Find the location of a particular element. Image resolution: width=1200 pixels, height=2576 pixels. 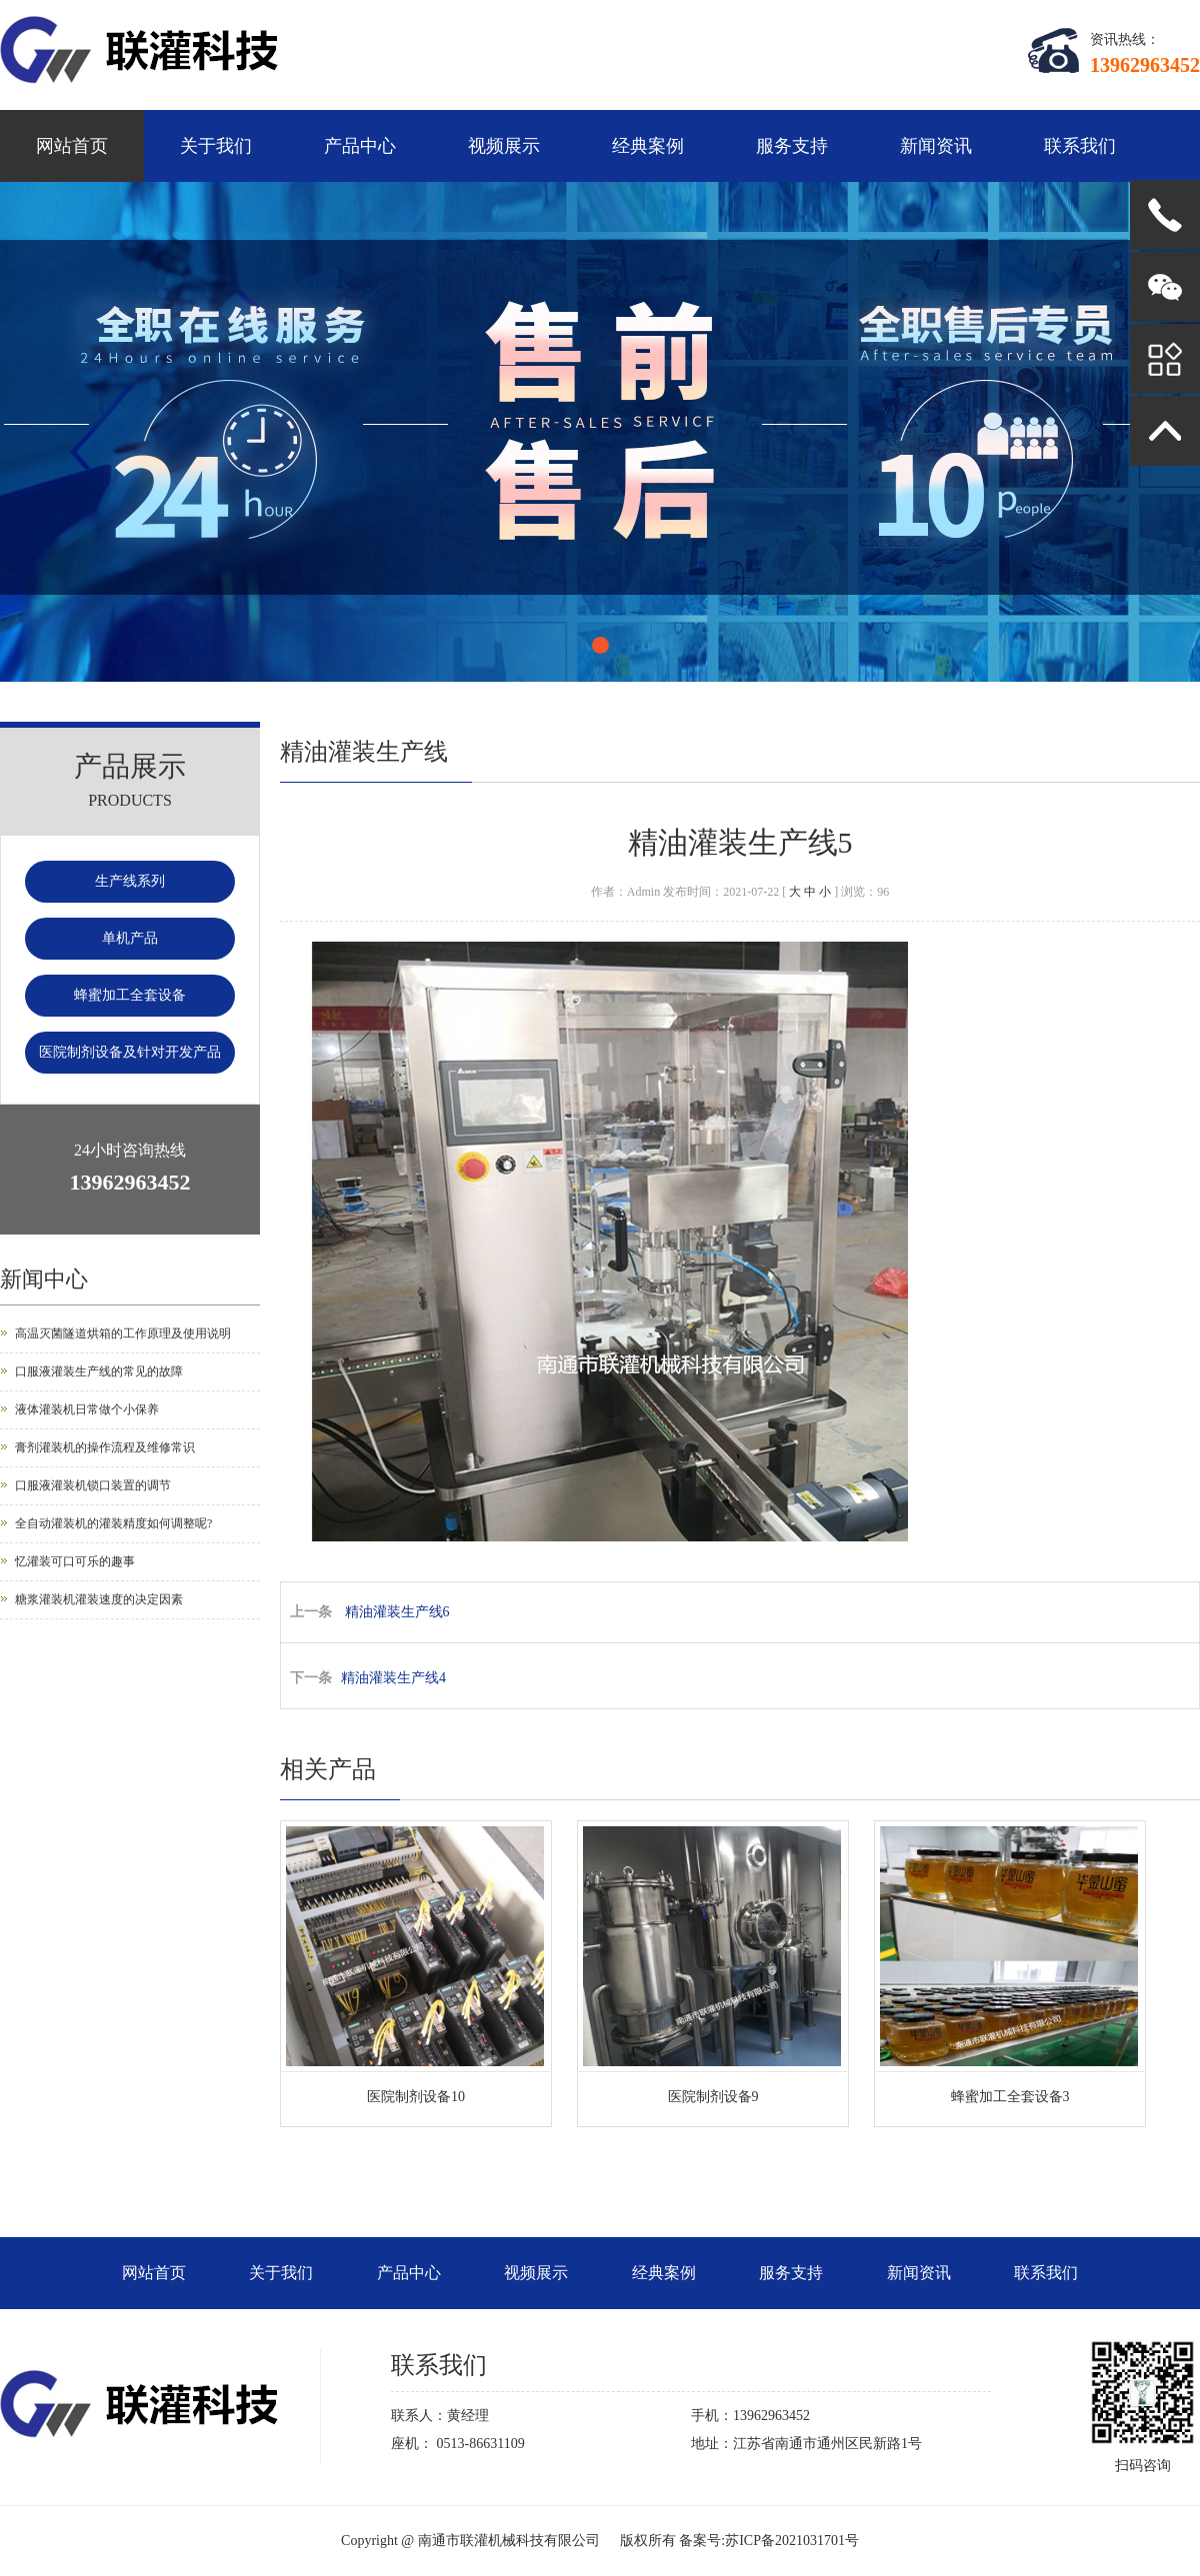

蜂蜜加工全套设备 is located at coordinates (130, 995).